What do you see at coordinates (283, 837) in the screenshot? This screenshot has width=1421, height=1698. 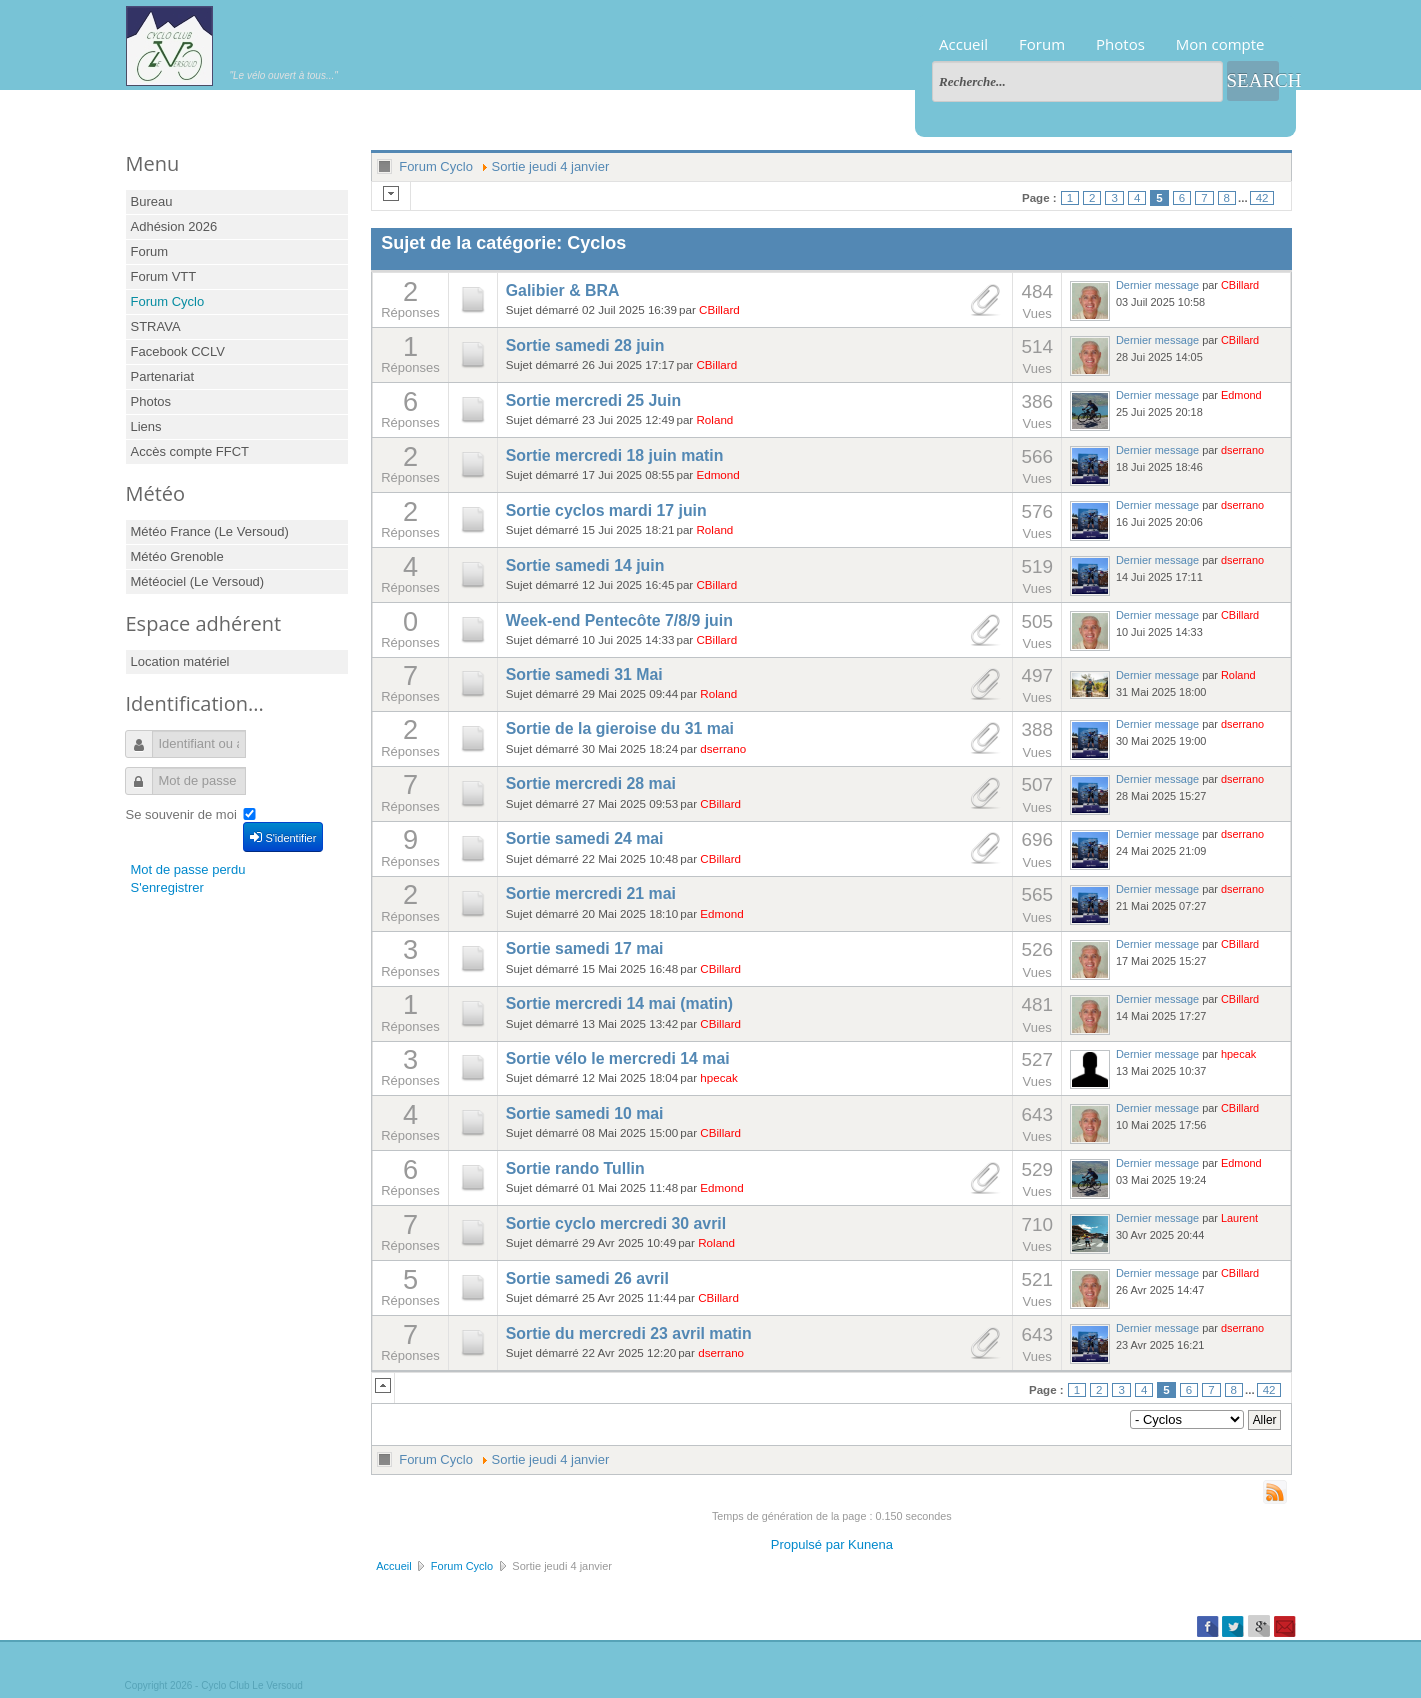 I see `S'identifier` at bounding box center [283, 837].